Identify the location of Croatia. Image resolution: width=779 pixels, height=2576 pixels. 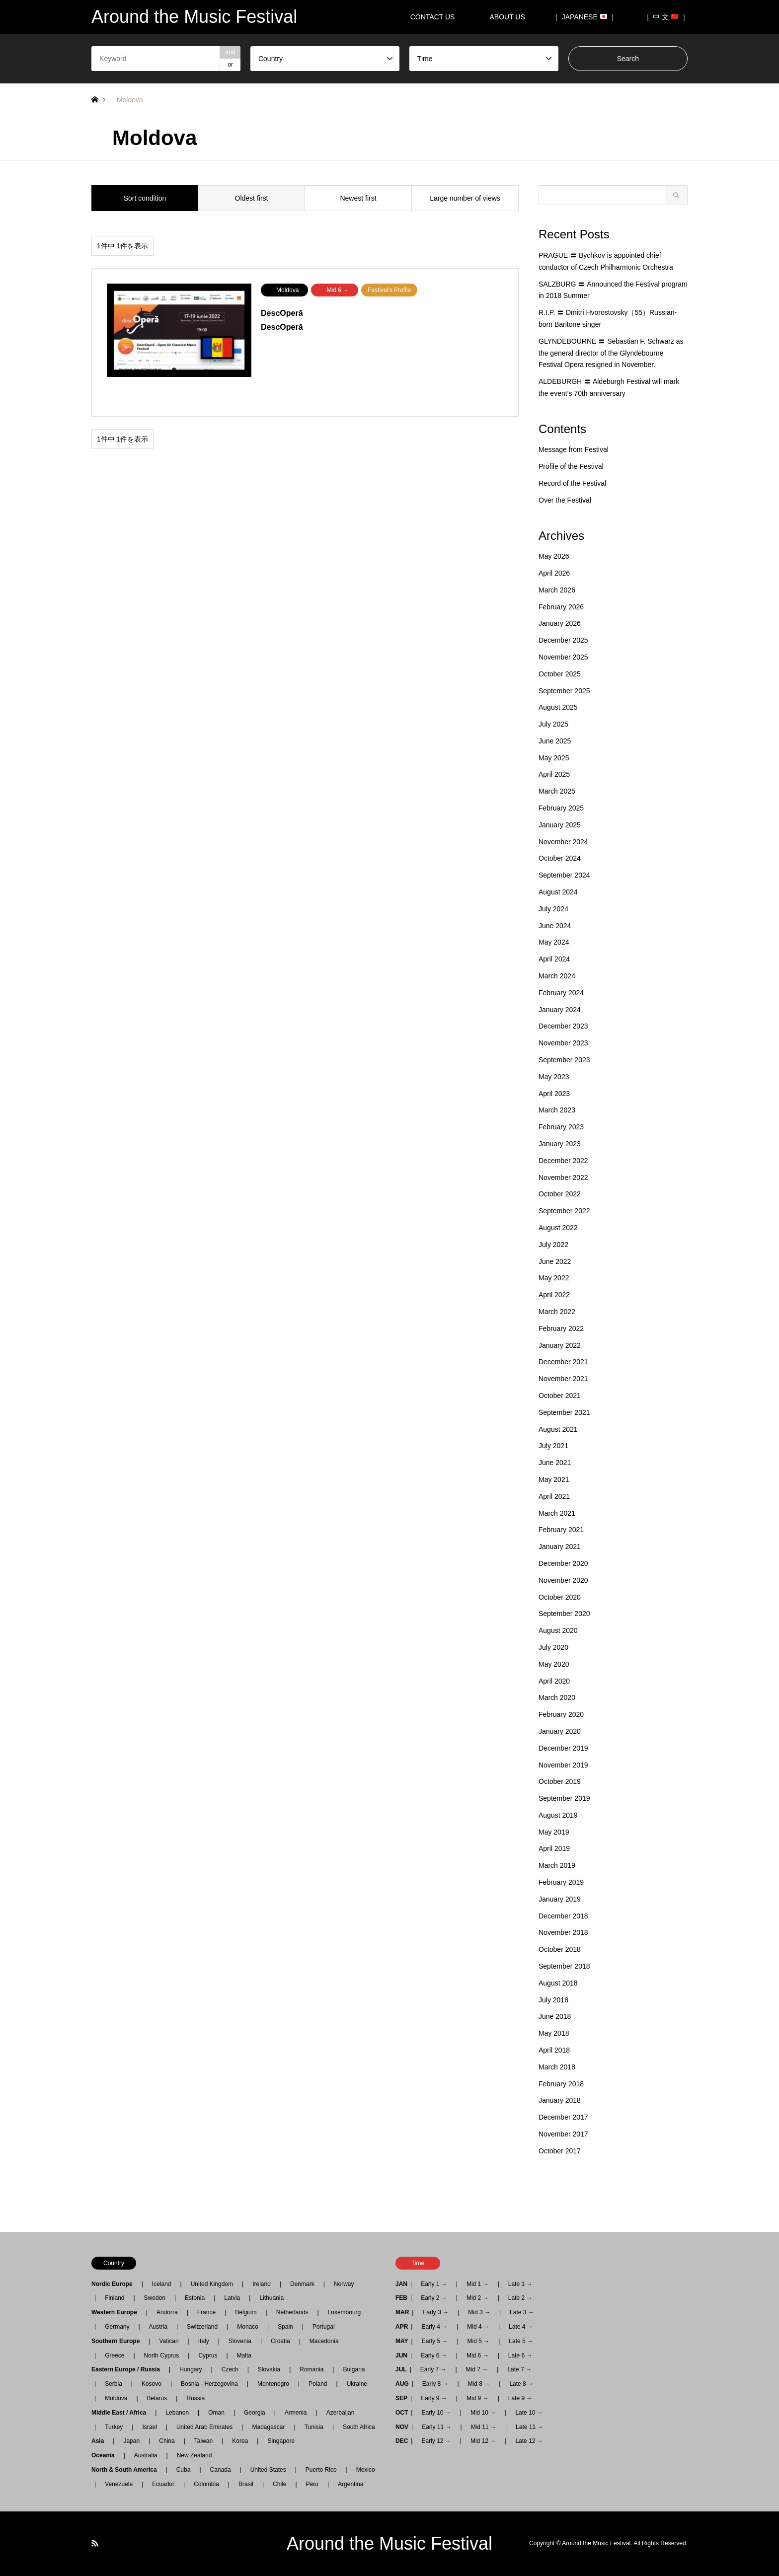
(280, 2341).